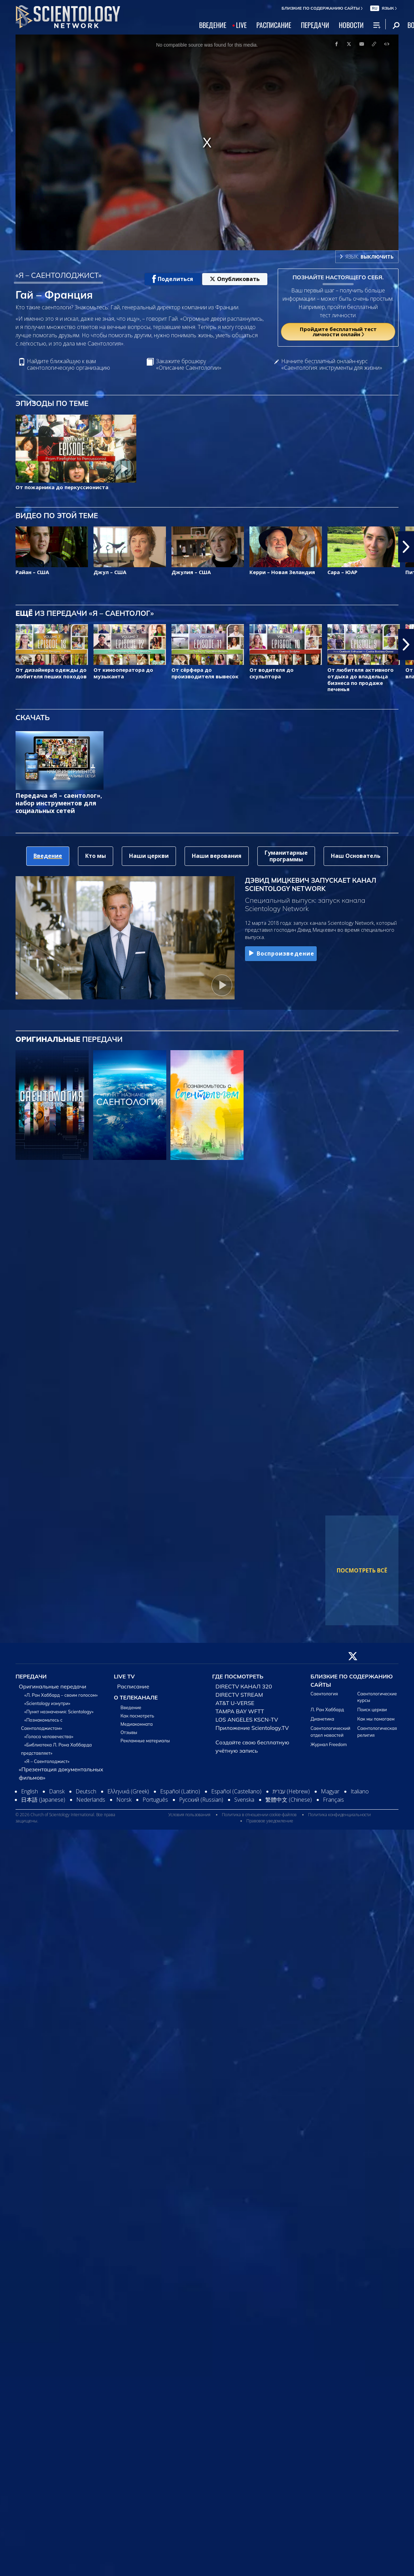 The image size is (414, 2576). What do you see at coordinates (212, 25) in the screenshot?
I see `ВВЕДЕНИЕ` at bounding box center [212, 25].